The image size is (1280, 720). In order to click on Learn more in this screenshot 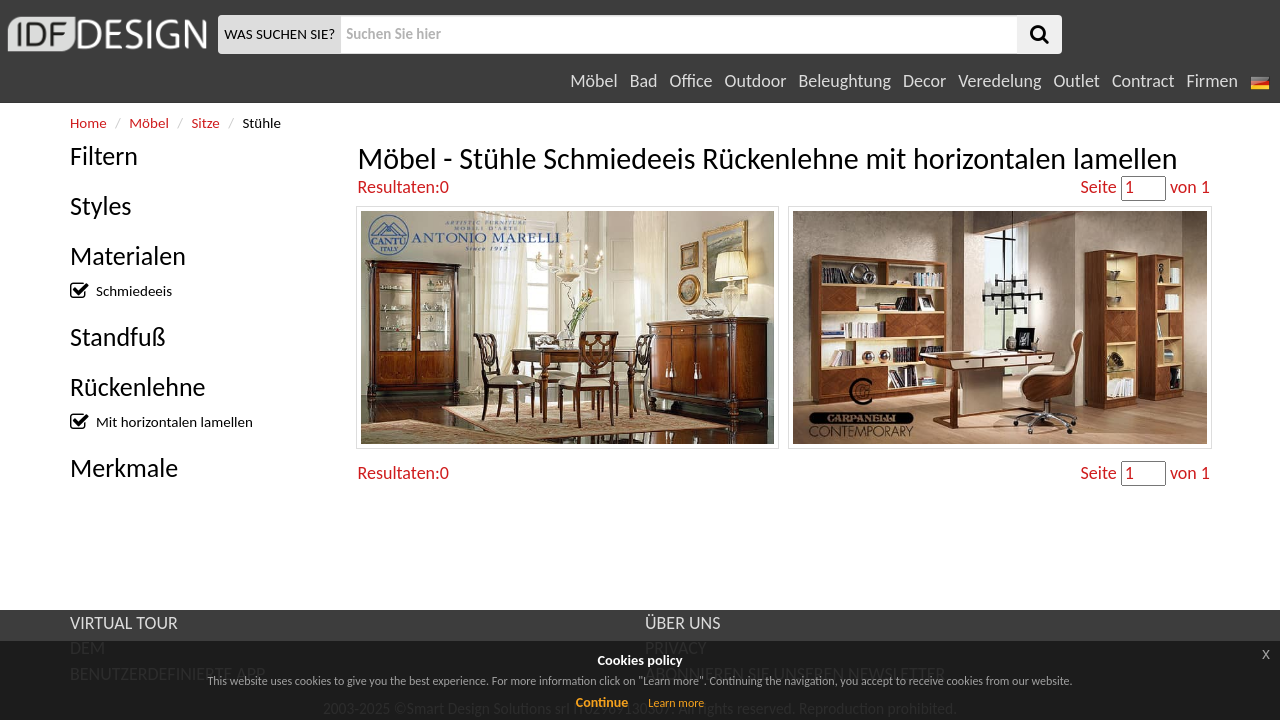, I will do `click(676, 703)`.